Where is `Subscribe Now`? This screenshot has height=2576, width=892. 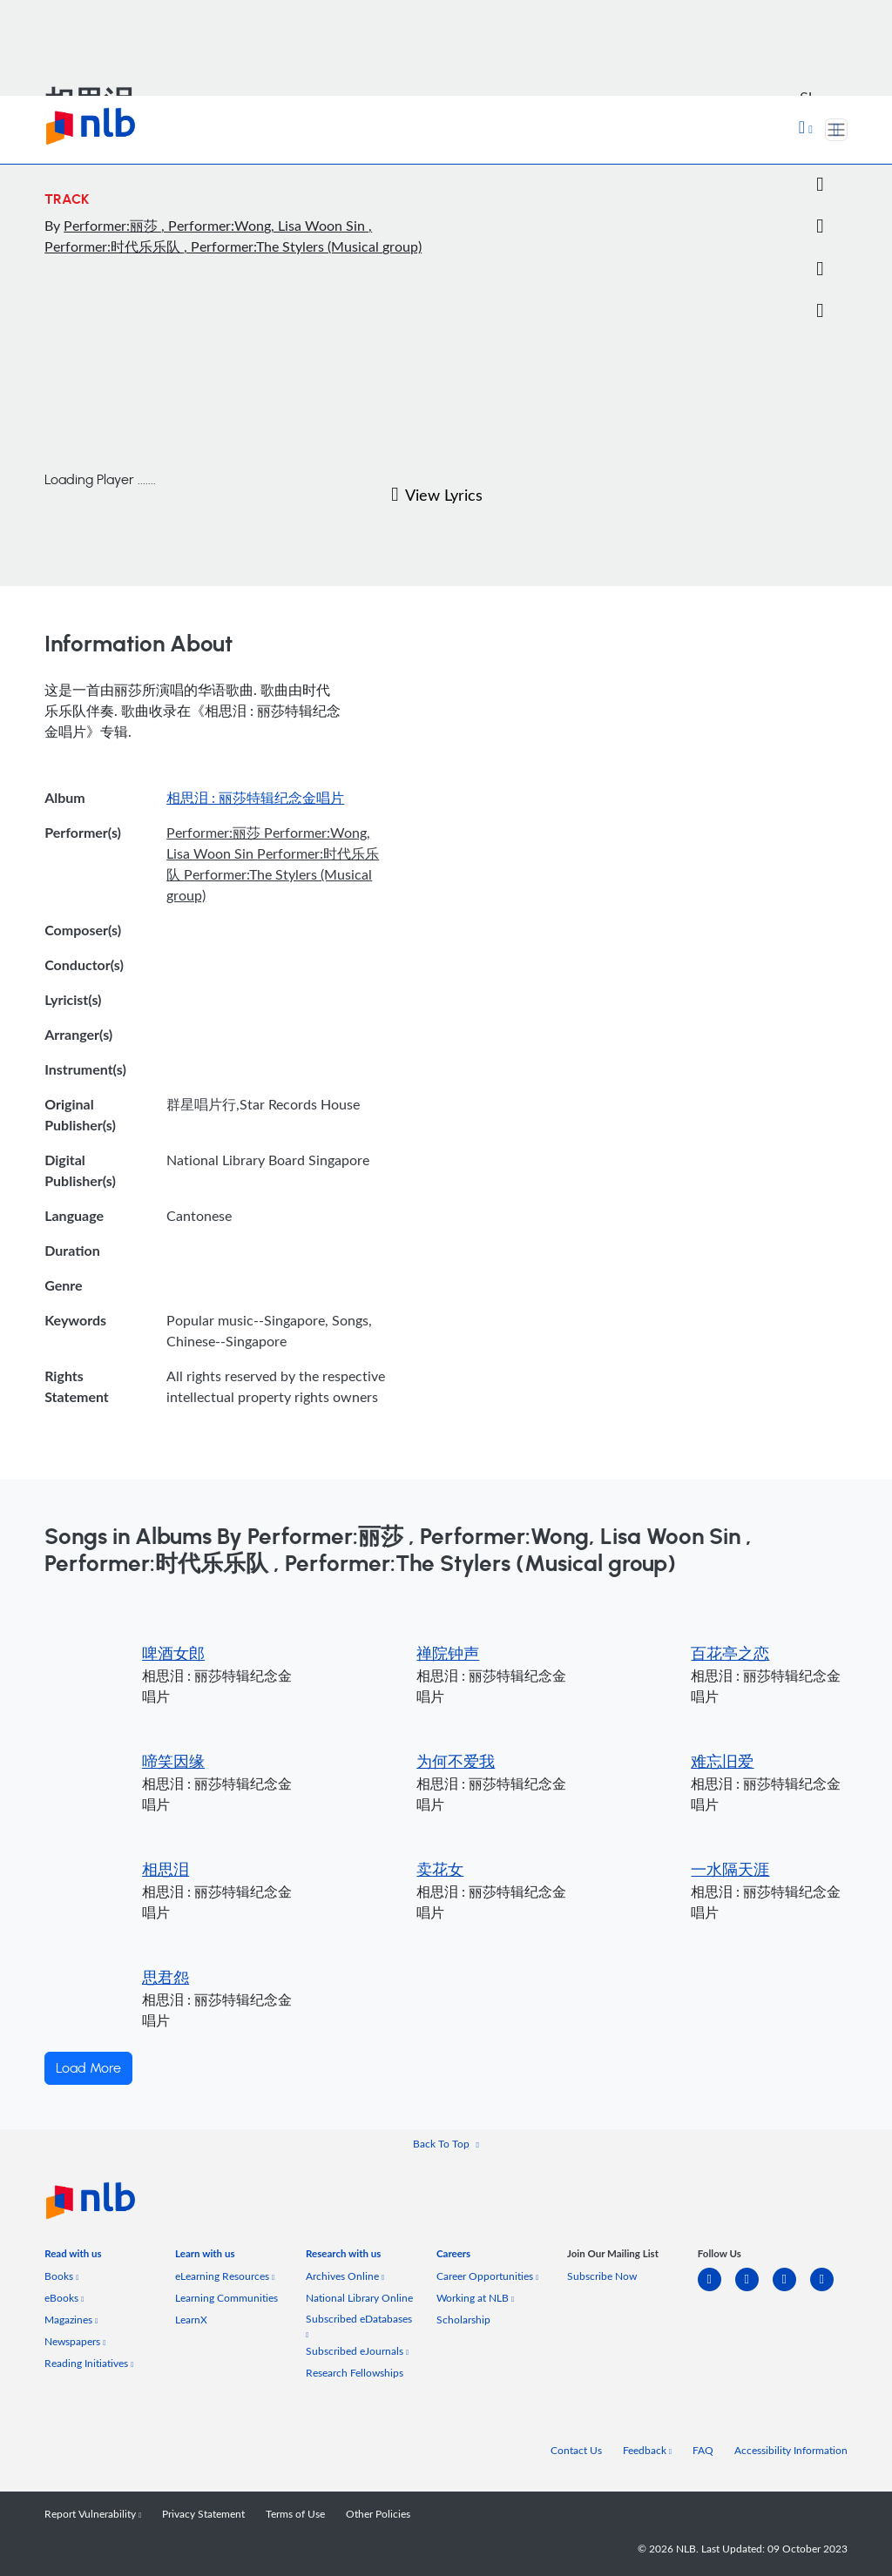 Subscribe Now is located at coordinates (602, 2276).